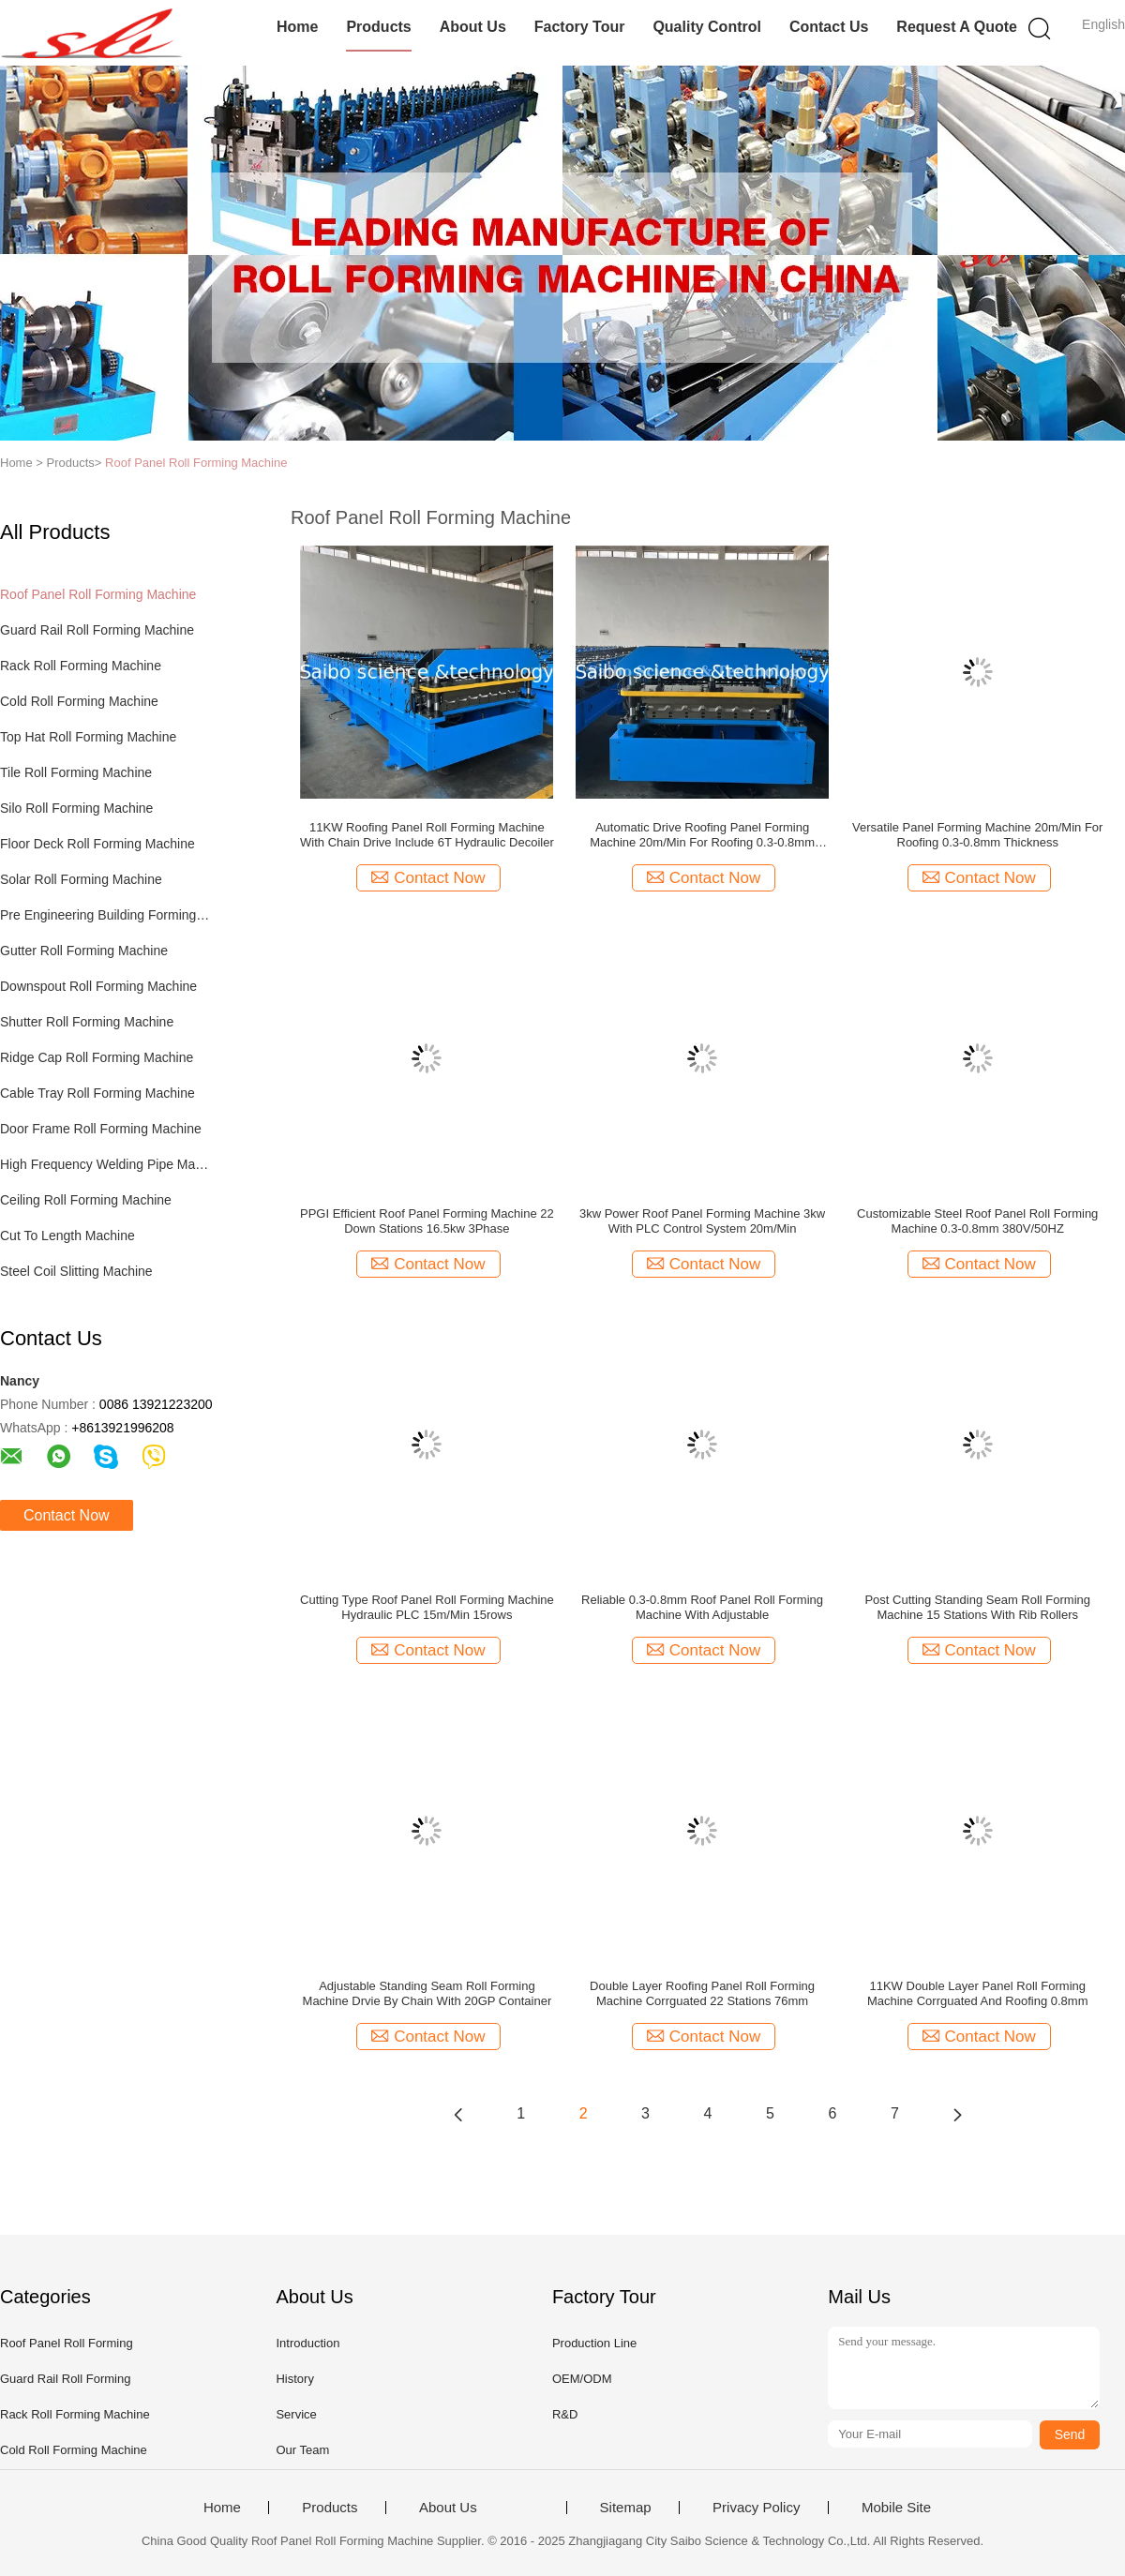 Image resolution: width=1125 pixels, height=2576 pixels. What do you see at coordinates (106, 1164) in the screenshot?
I see `High Frequency Welding Pipe Machine` at bounding box center [106, 1164].